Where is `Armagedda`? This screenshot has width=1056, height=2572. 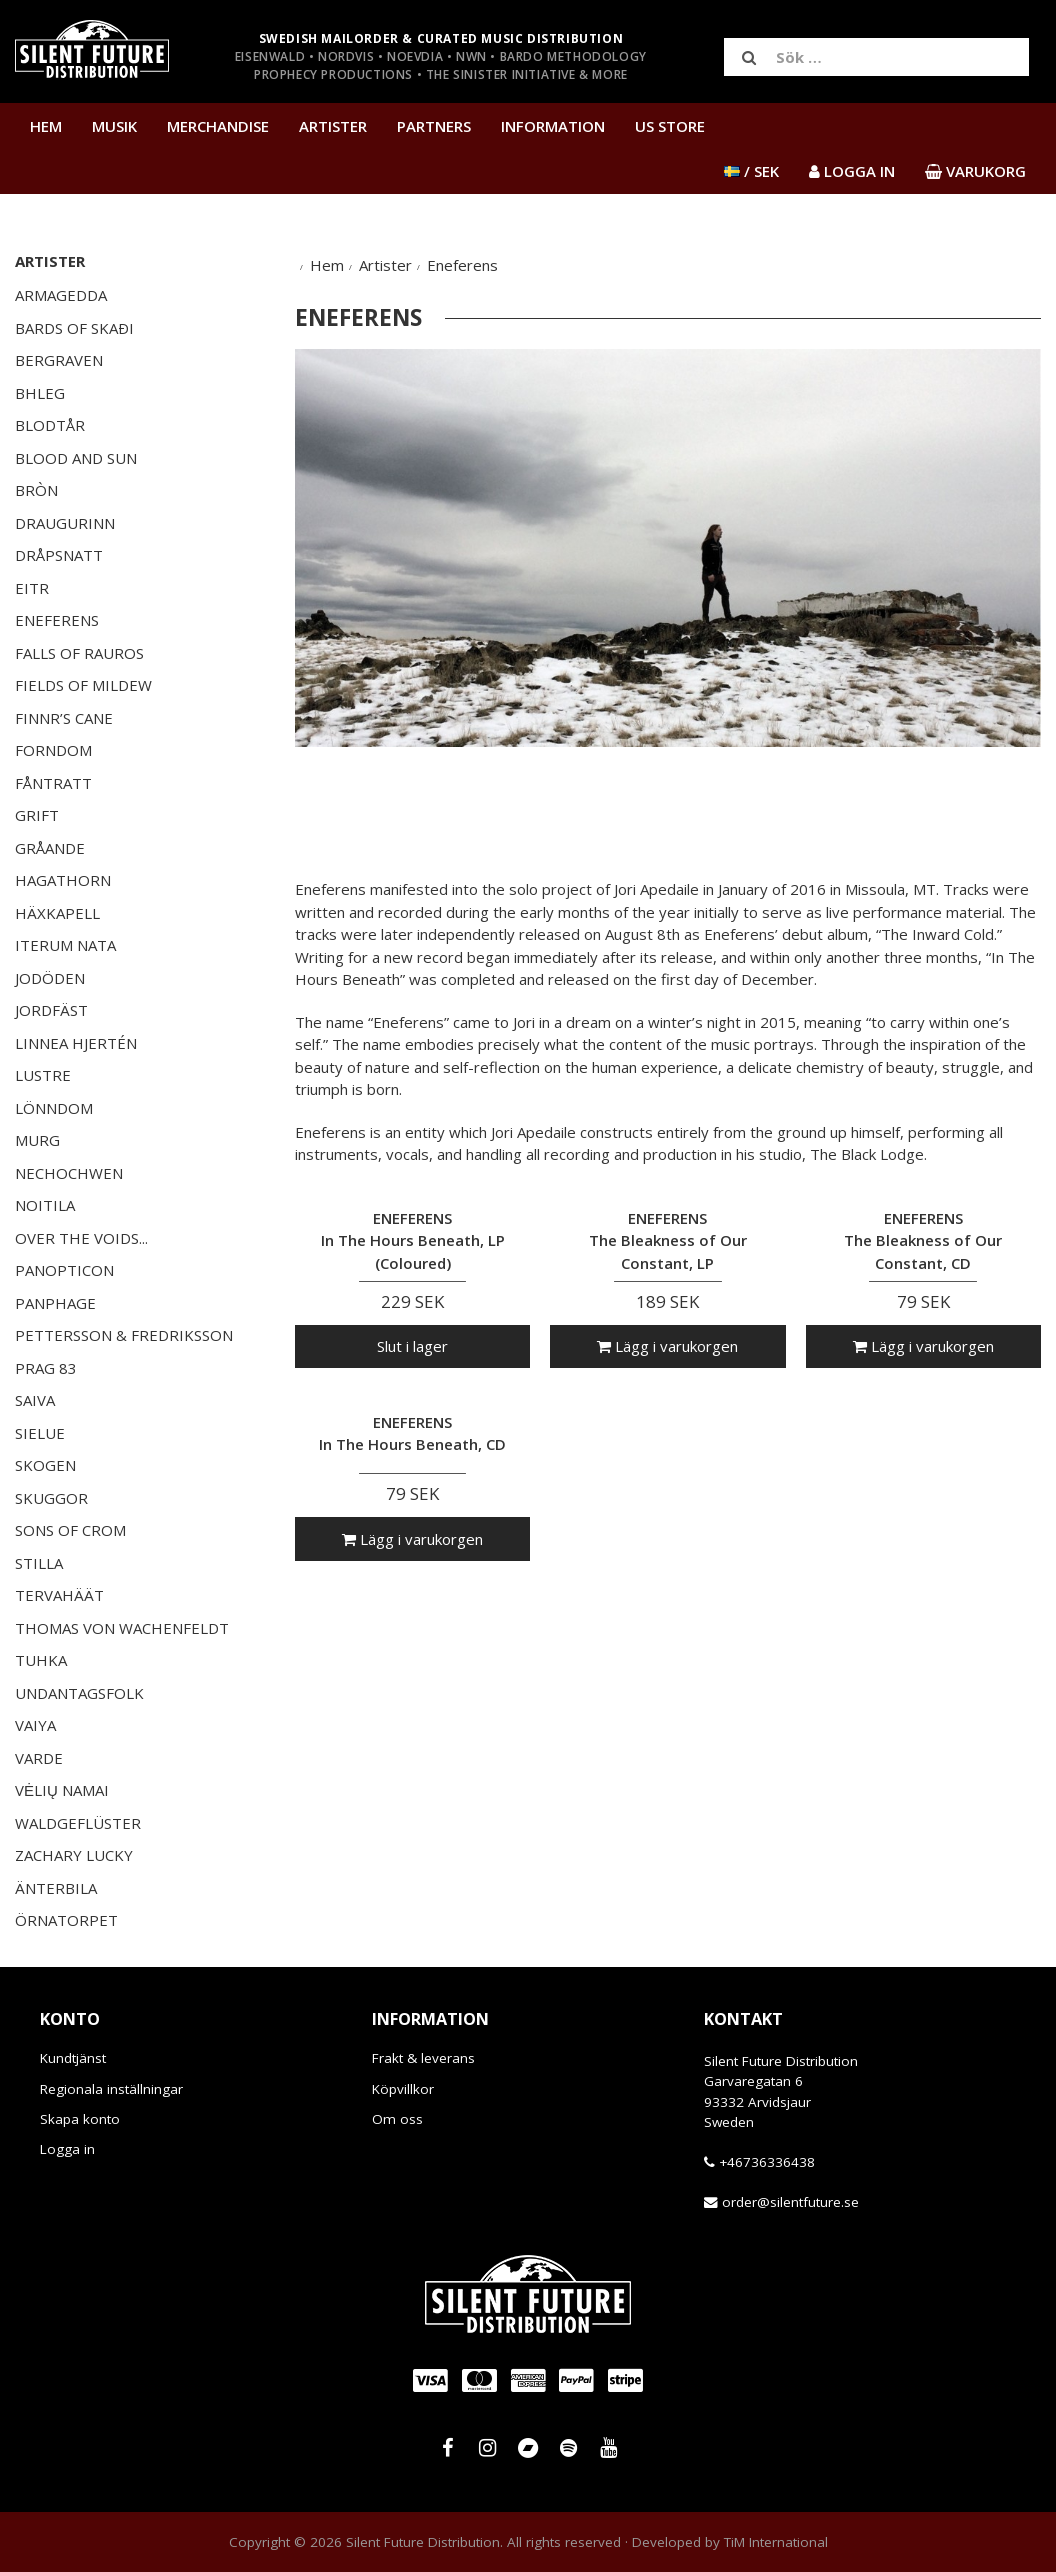 Armagedda is located at coordinates (61, 295).